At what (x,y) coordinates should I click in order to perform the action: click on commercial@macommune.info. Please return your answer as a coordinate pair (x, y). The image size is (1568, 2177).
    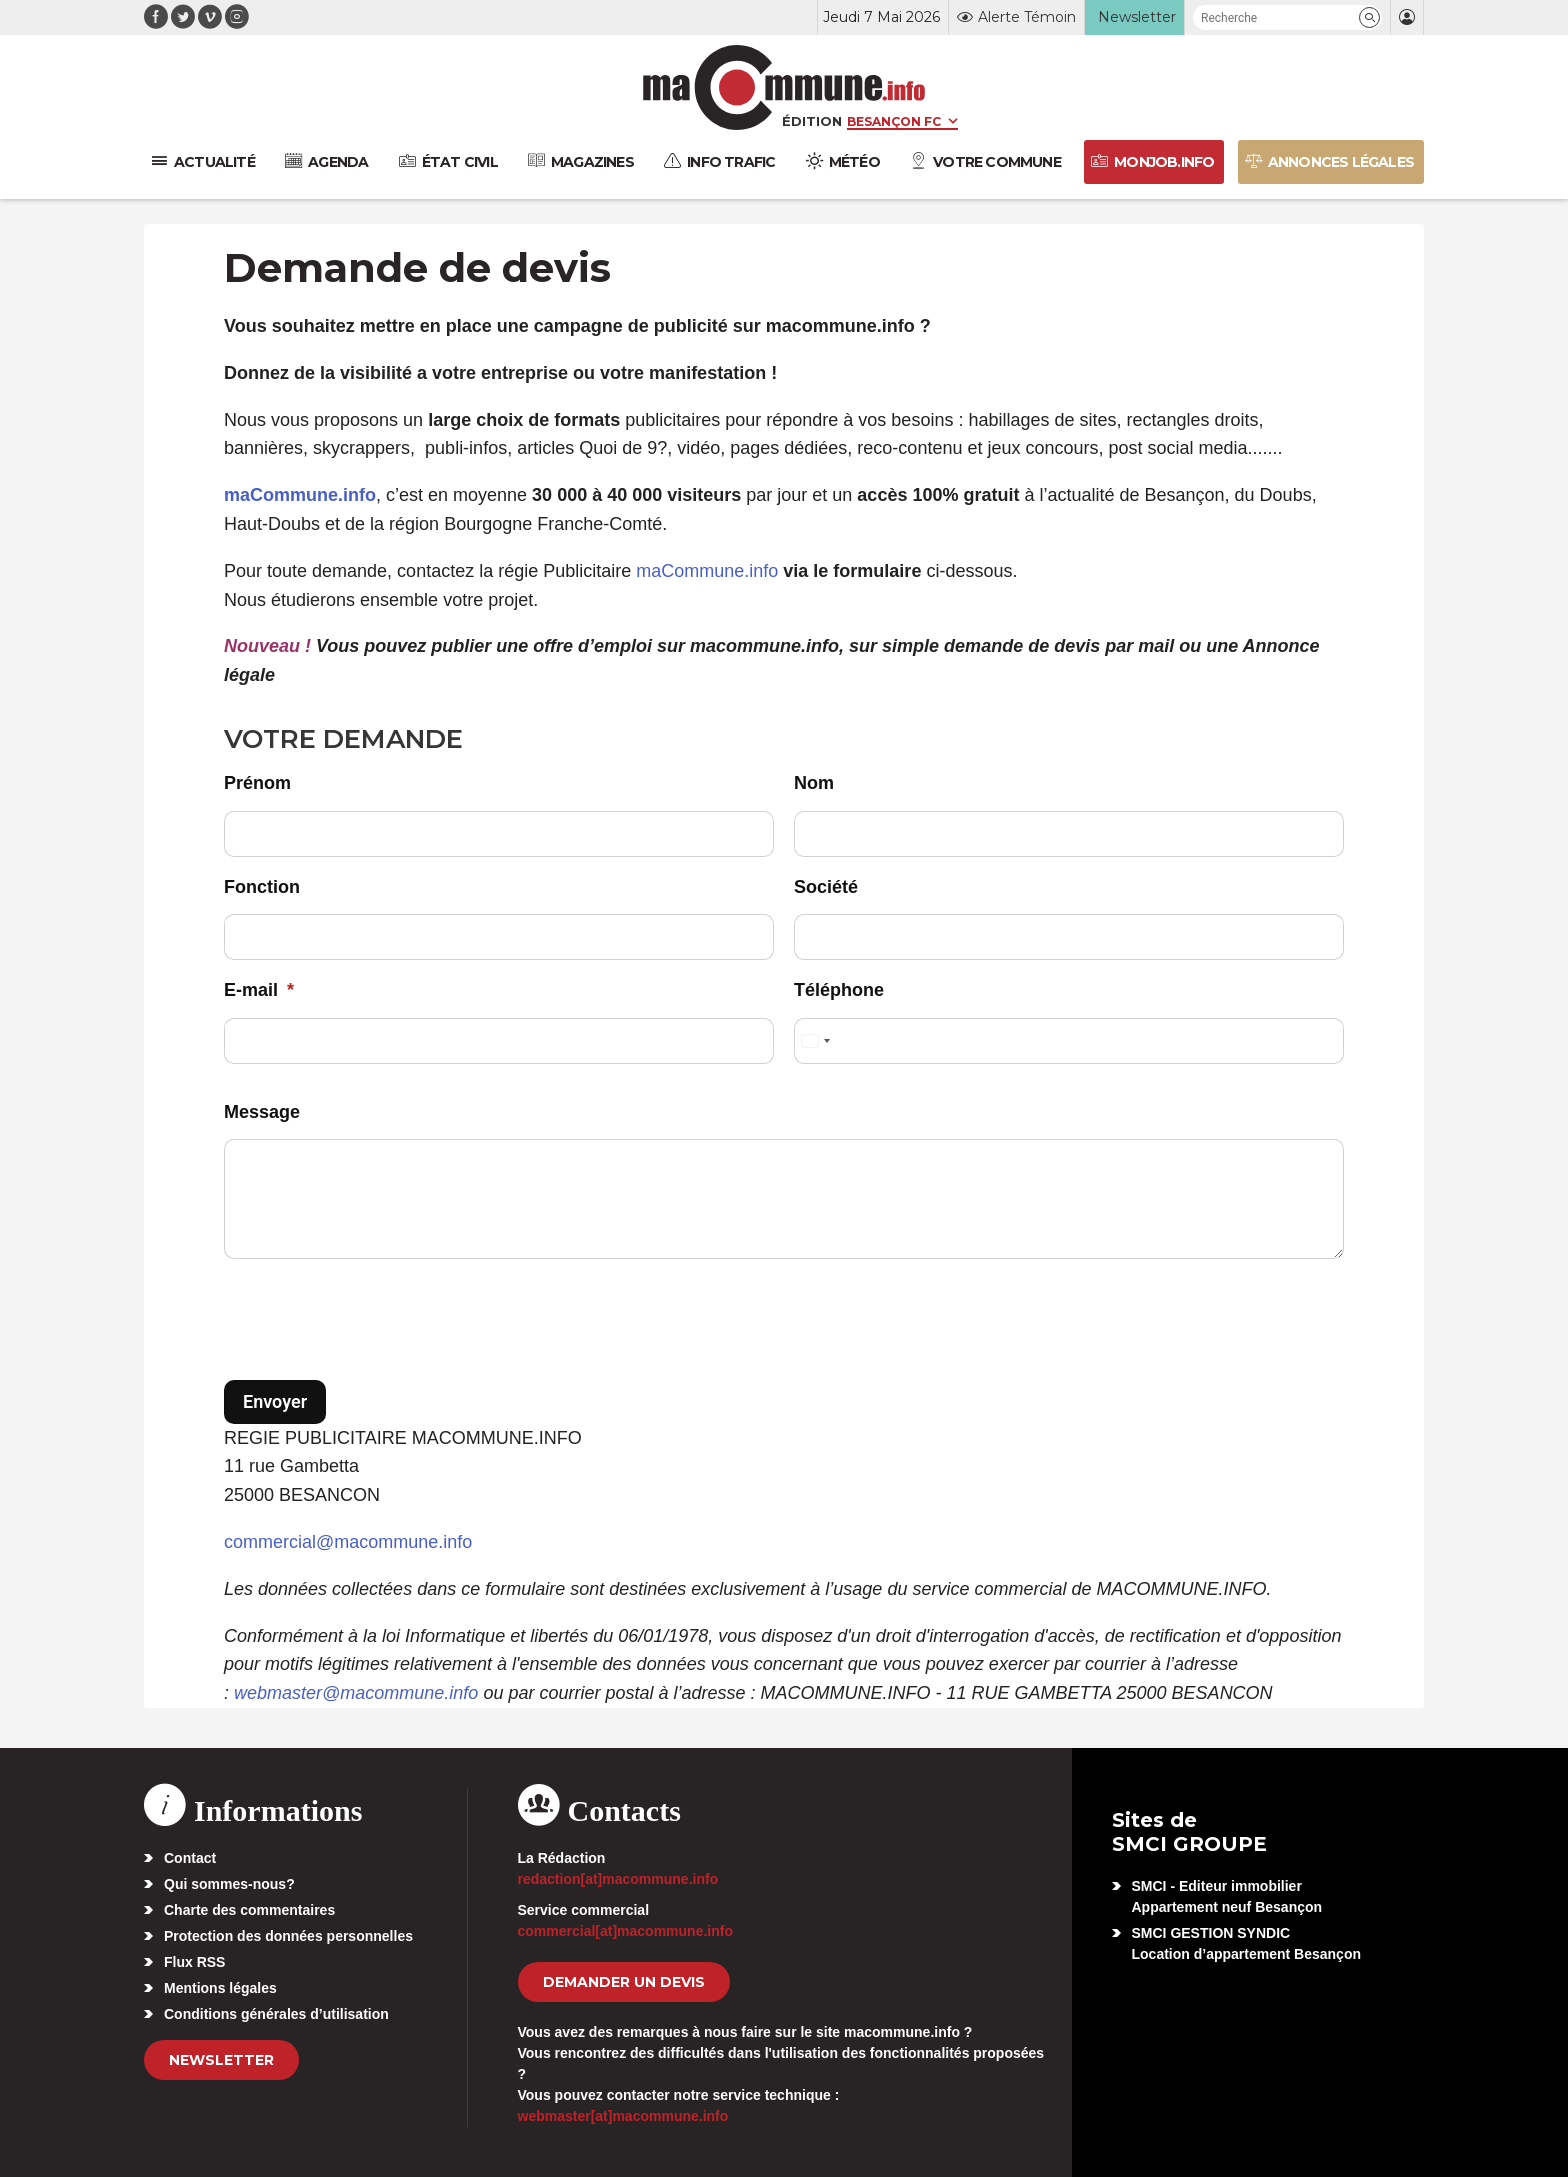
    Looking at the image, I should click on (348, 1542).